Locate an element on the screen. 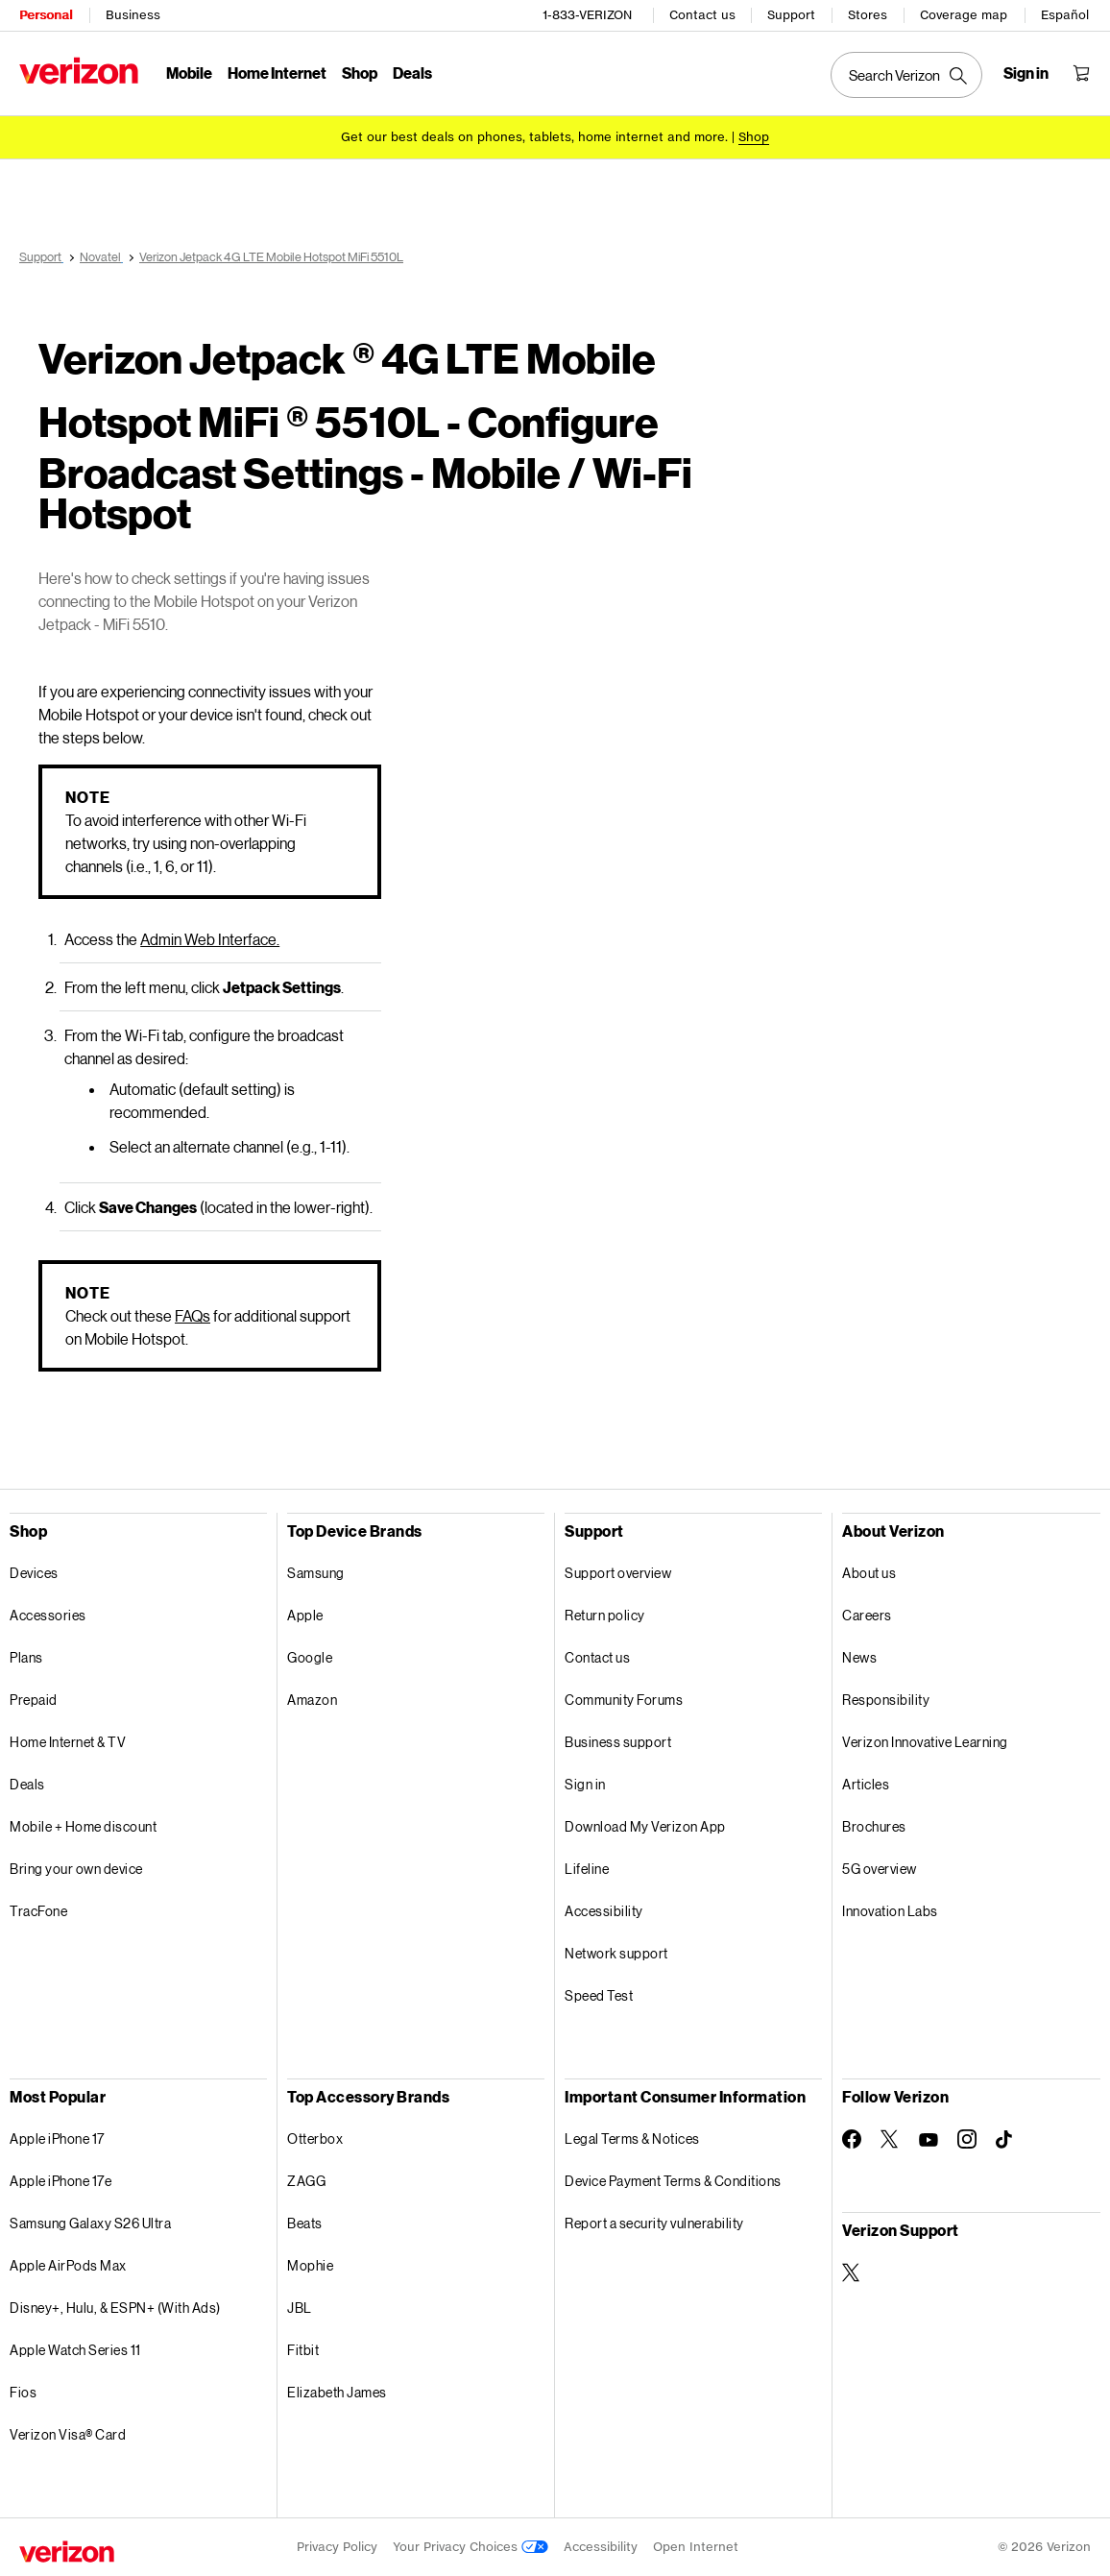 The height and width of the screenshot is (2576, 1110). Privacy Policy is located at coordinates (337, 2547).